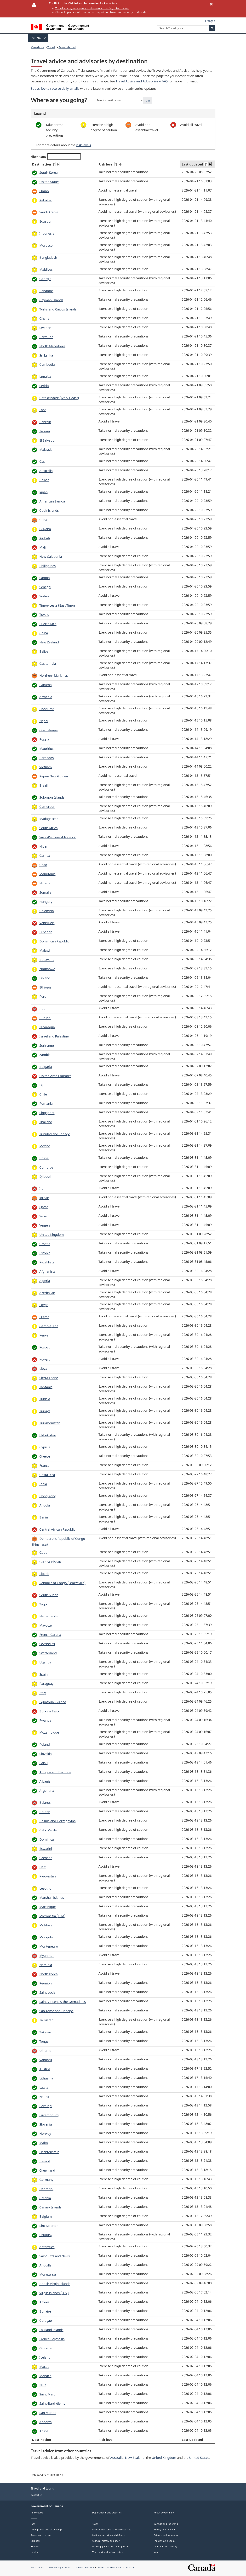 This screenshot has height=2576, width=246. Describe the element at coordinates (33, 2523) in the screenshot. I see `Jobs` at that location.